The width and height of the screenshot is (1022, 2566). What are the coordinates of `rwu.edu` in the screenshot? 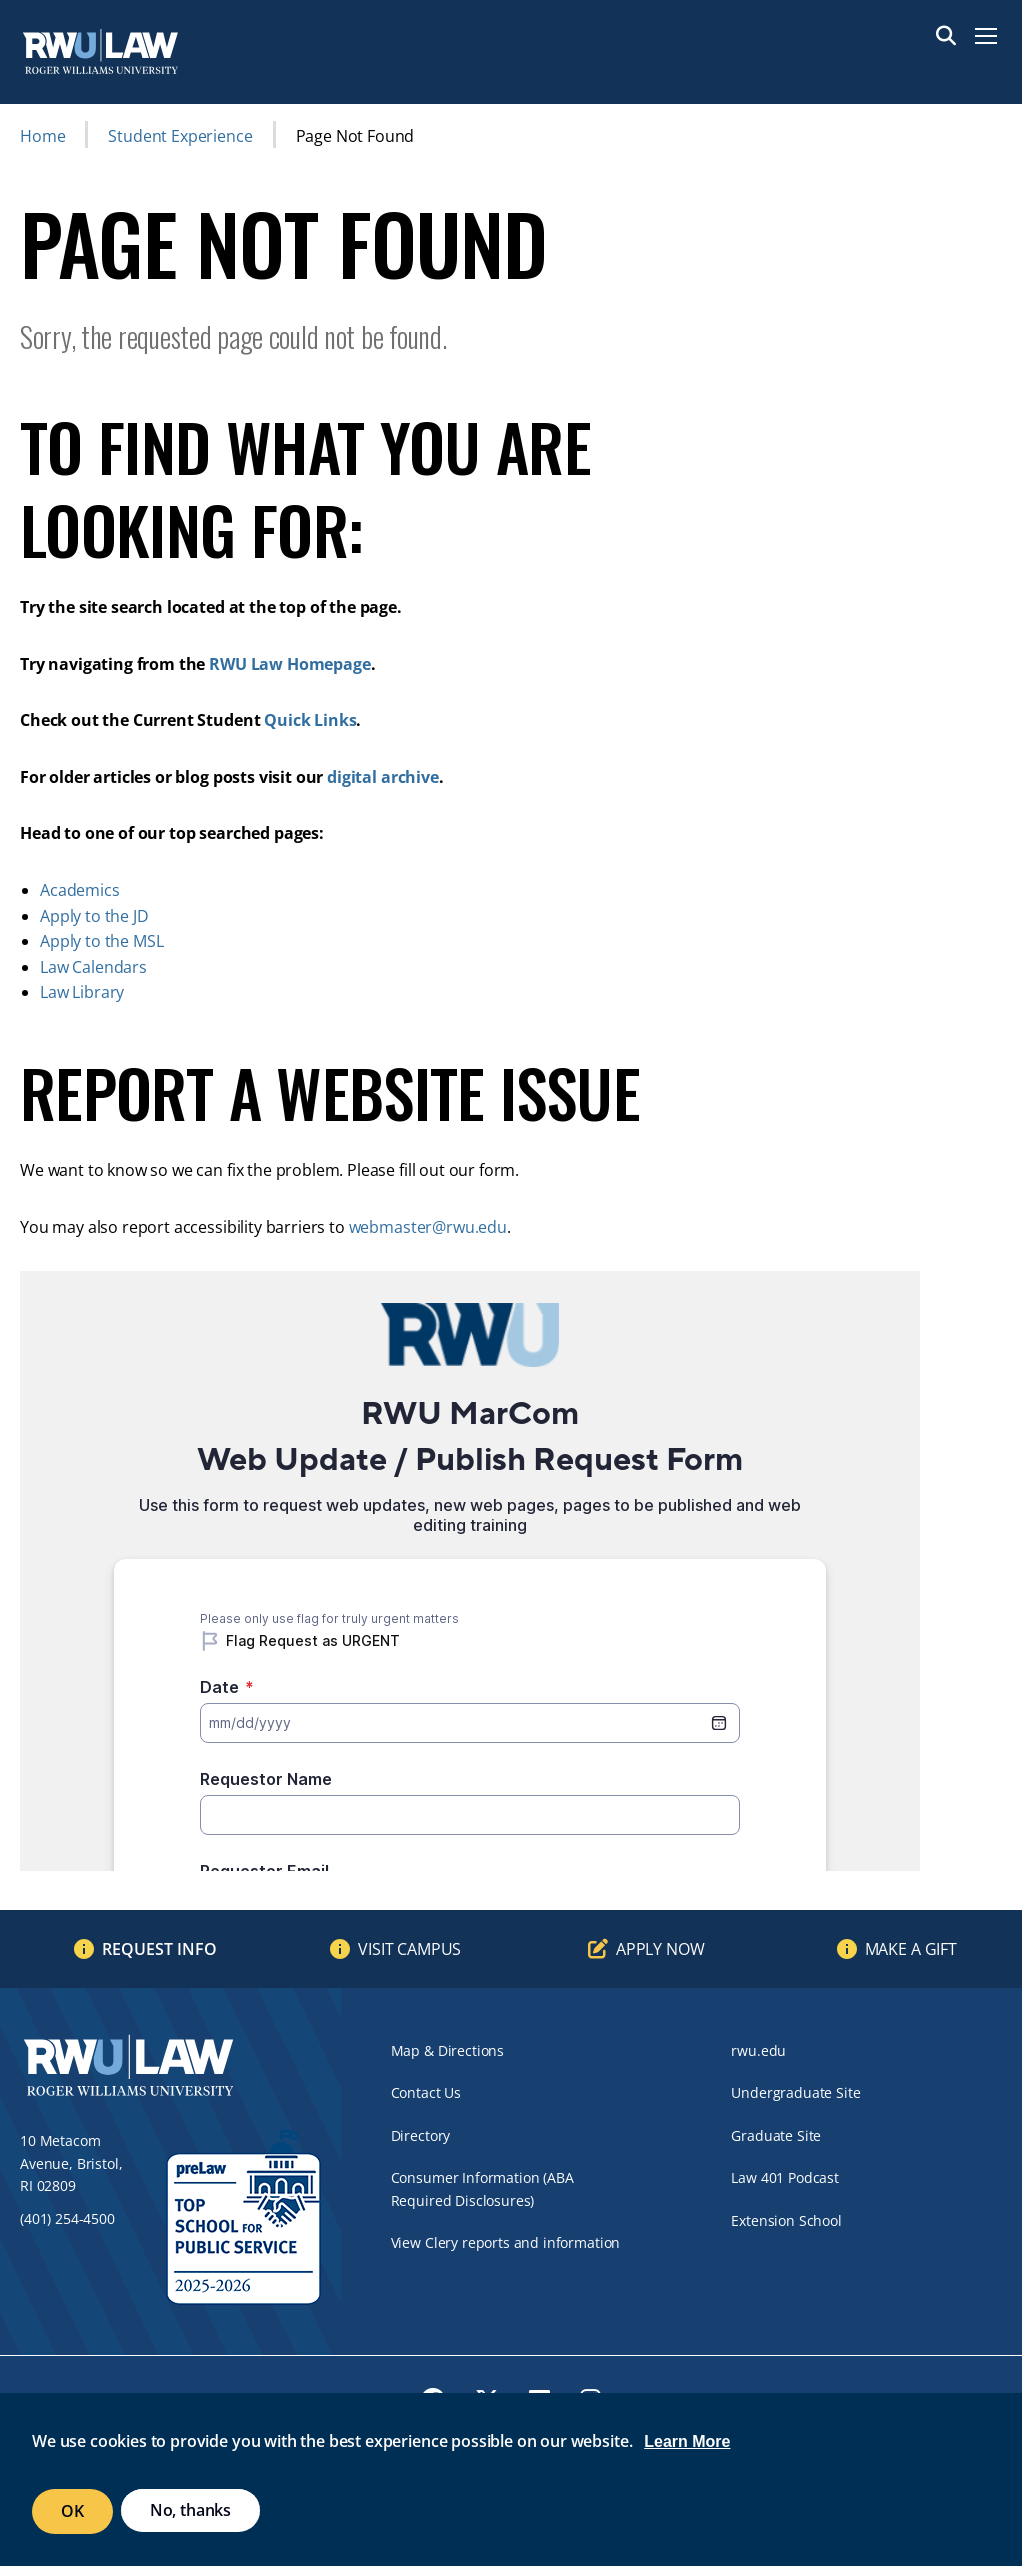 It's located at (758, 2050).